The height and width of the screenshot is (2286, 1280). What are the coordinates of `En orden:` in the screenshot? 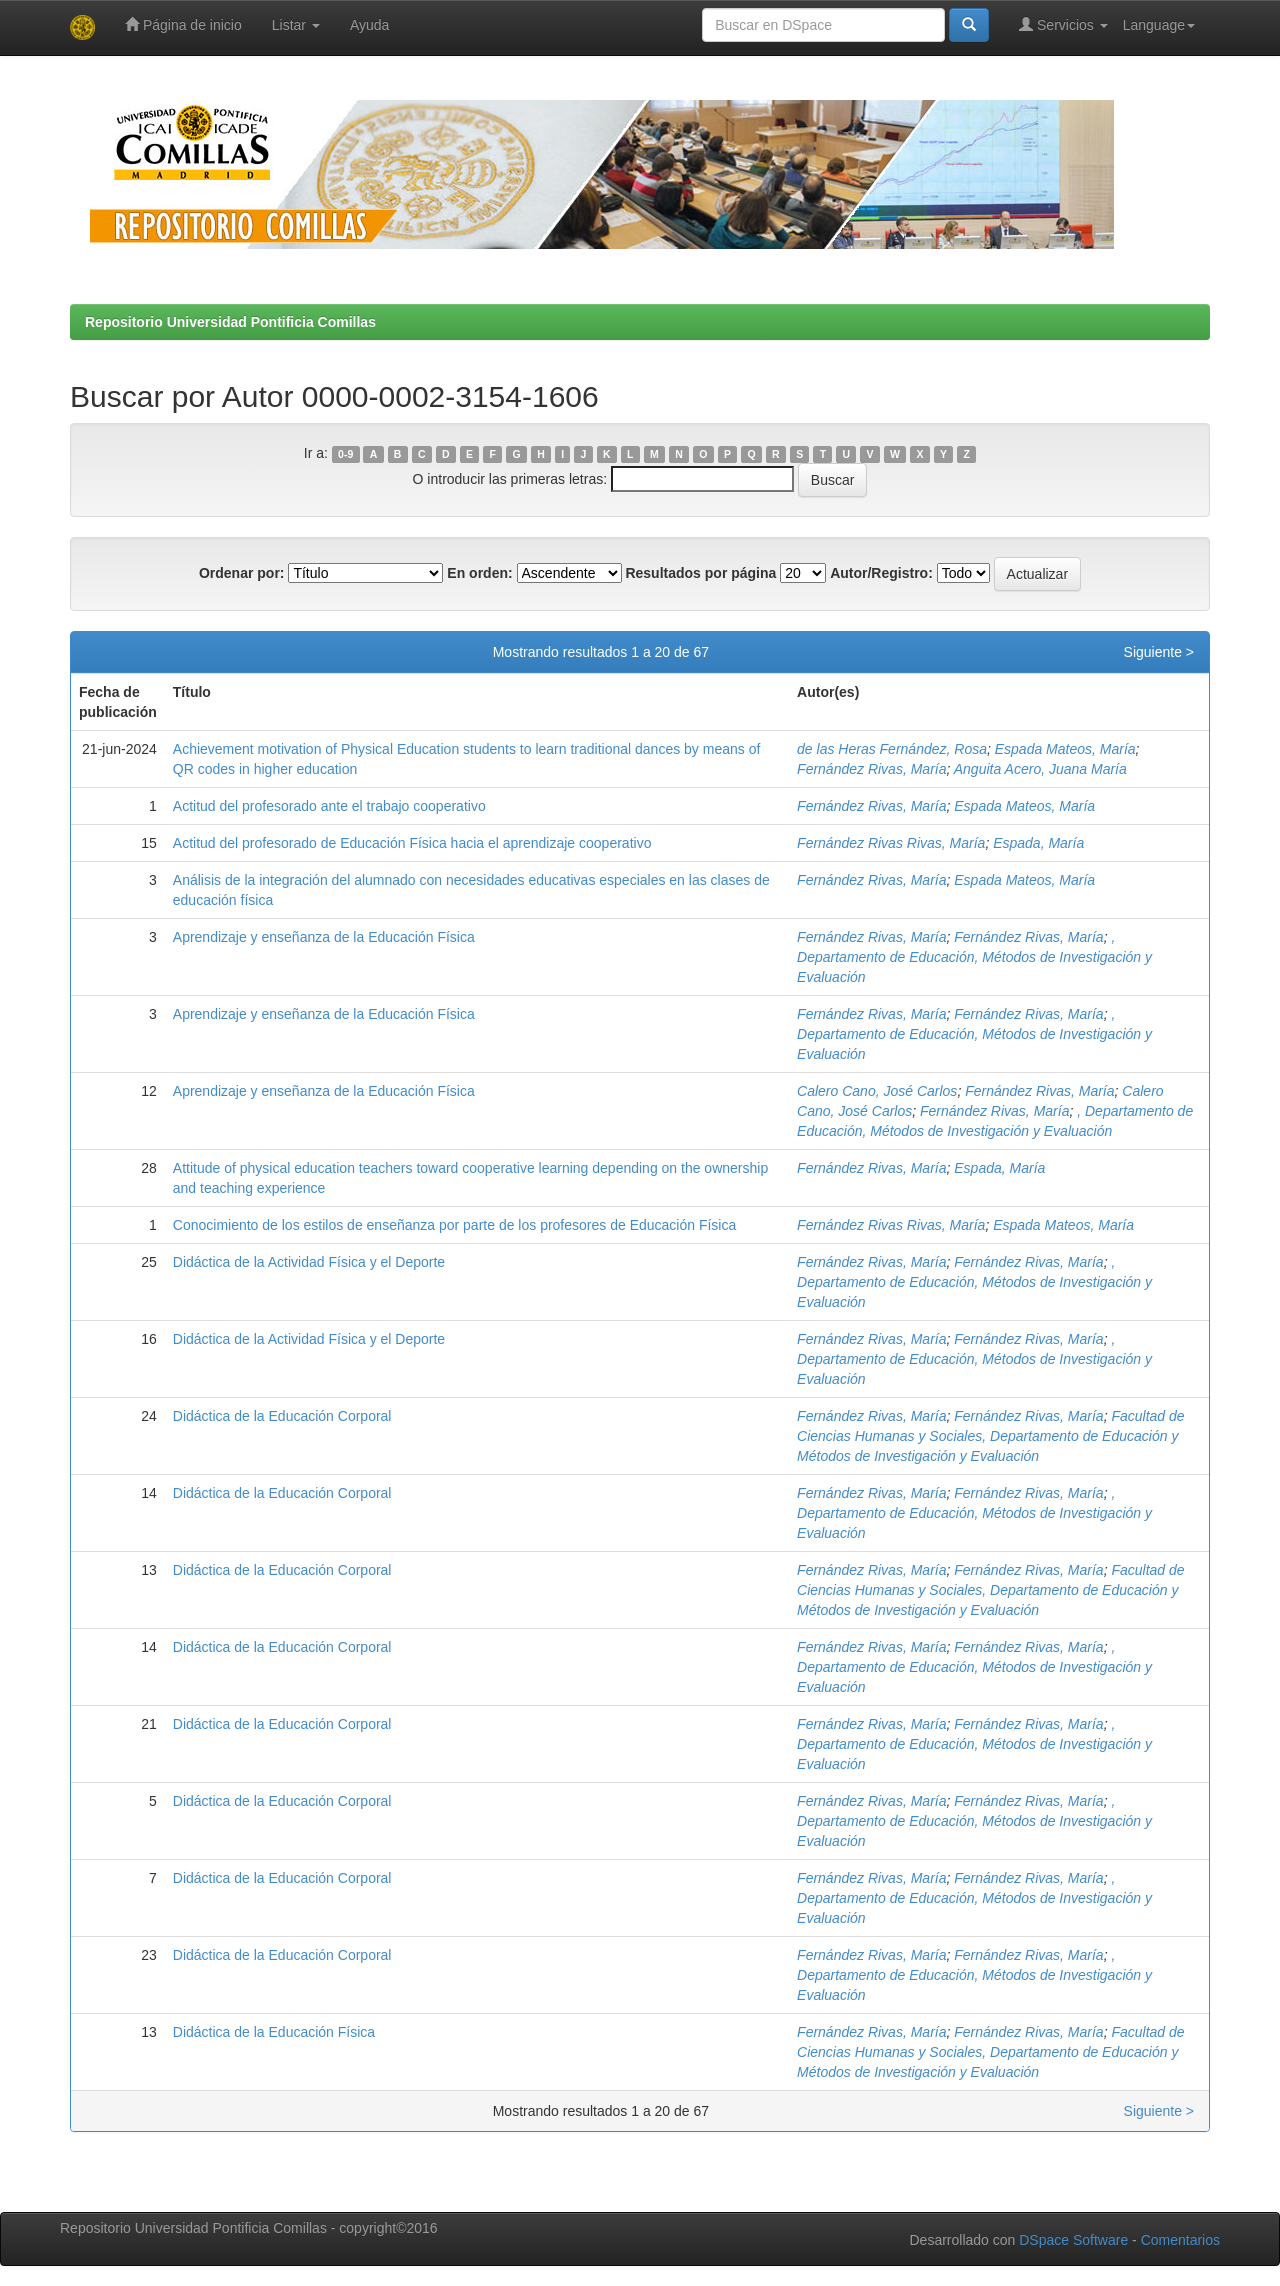 It's located at (479, 573).